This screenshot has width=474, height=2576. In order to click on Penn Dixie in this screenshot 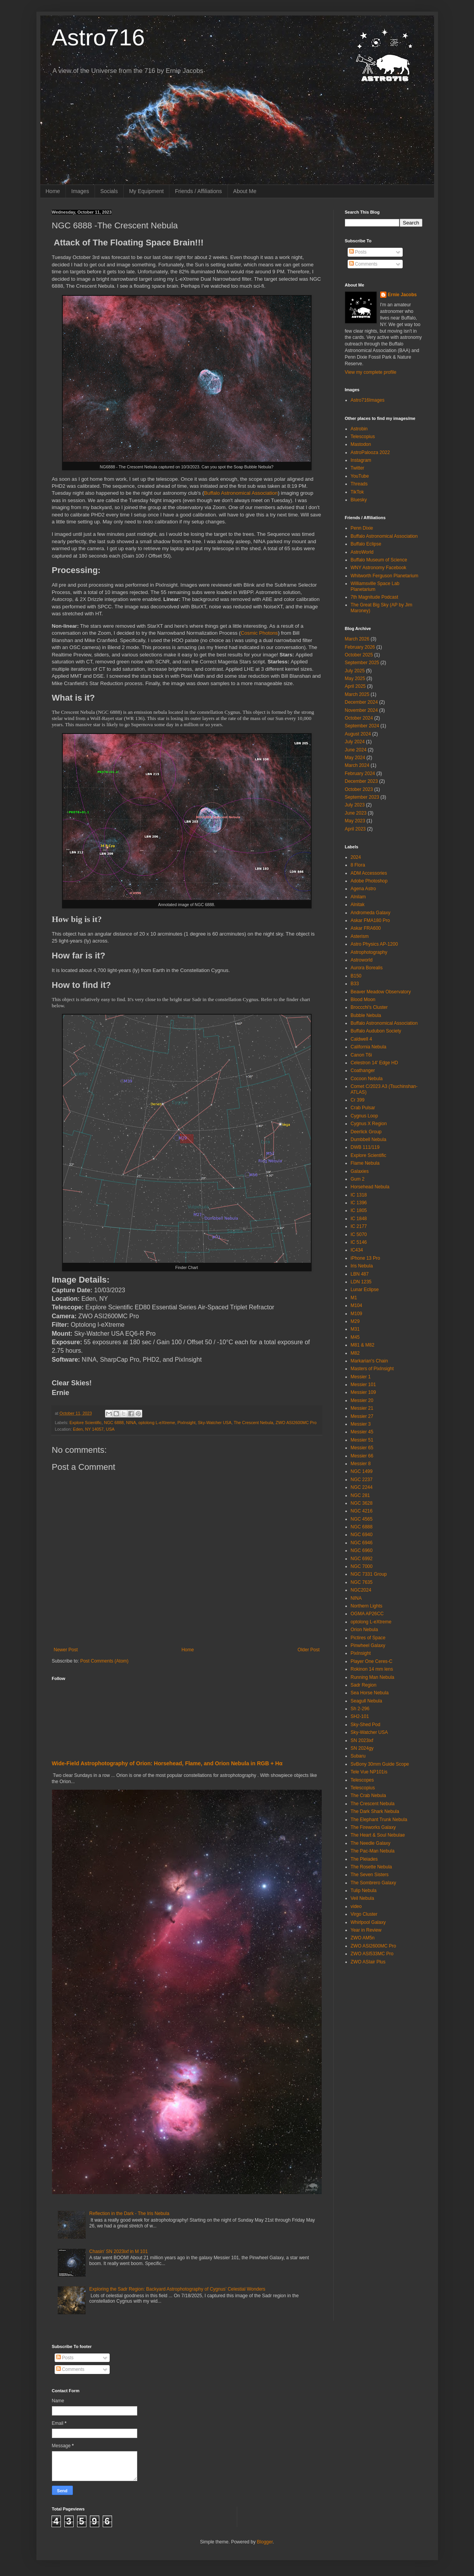, I will do `click(362, 528)`.